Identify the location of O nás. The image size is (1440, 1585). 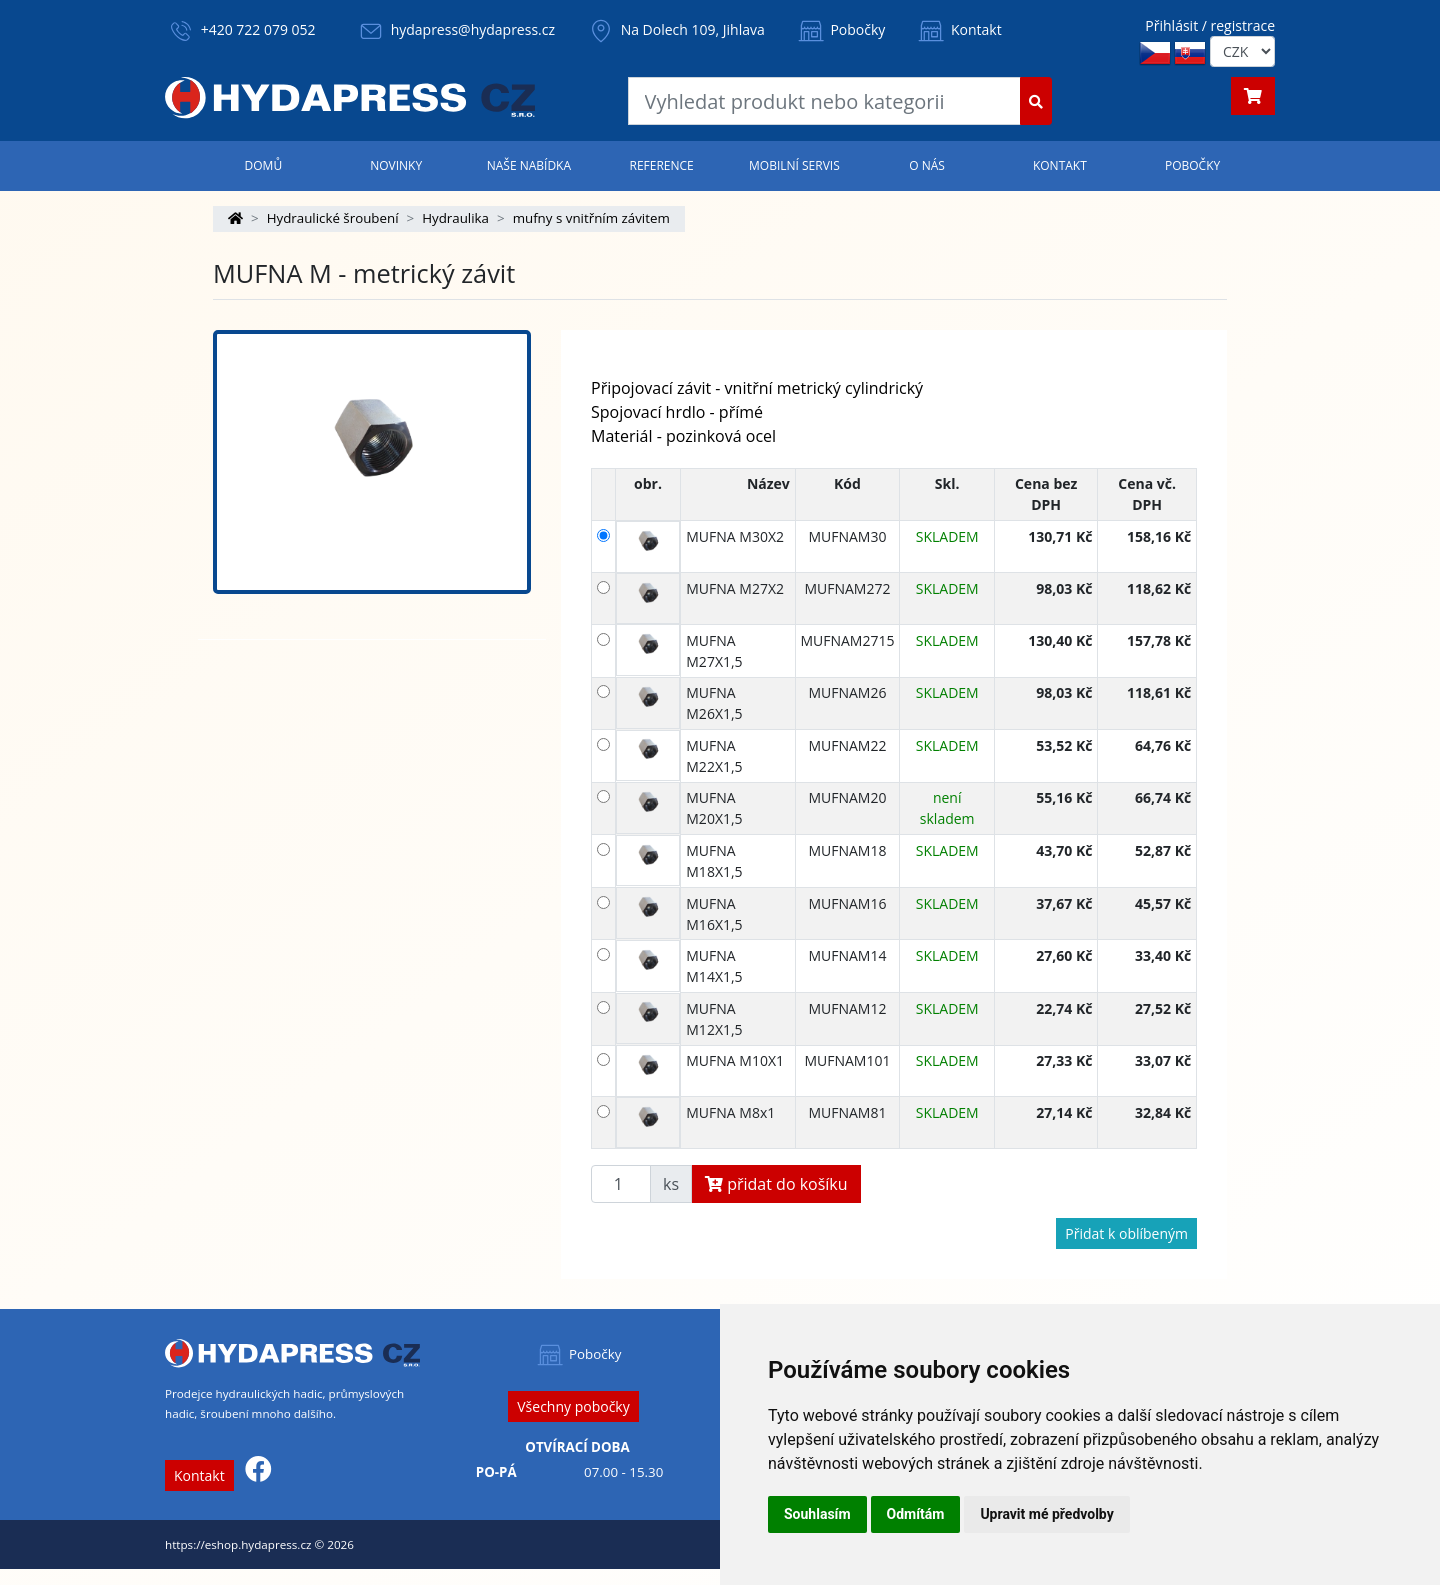
(927, 165).